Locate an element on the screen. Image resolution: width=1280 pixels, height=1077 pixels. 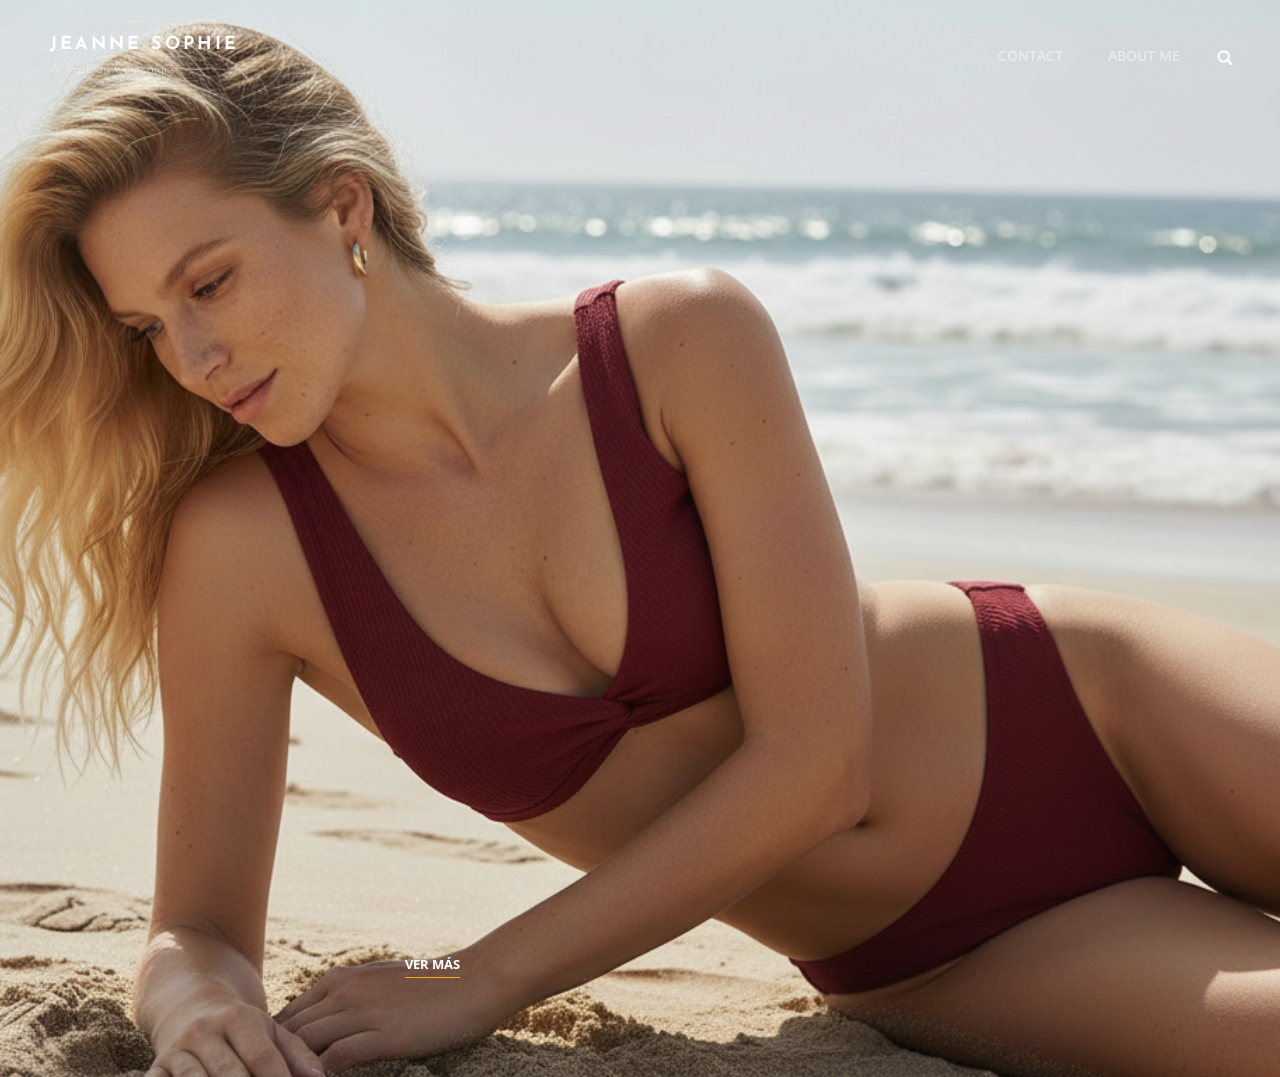
Ver más is located at coordinates (432, 964).